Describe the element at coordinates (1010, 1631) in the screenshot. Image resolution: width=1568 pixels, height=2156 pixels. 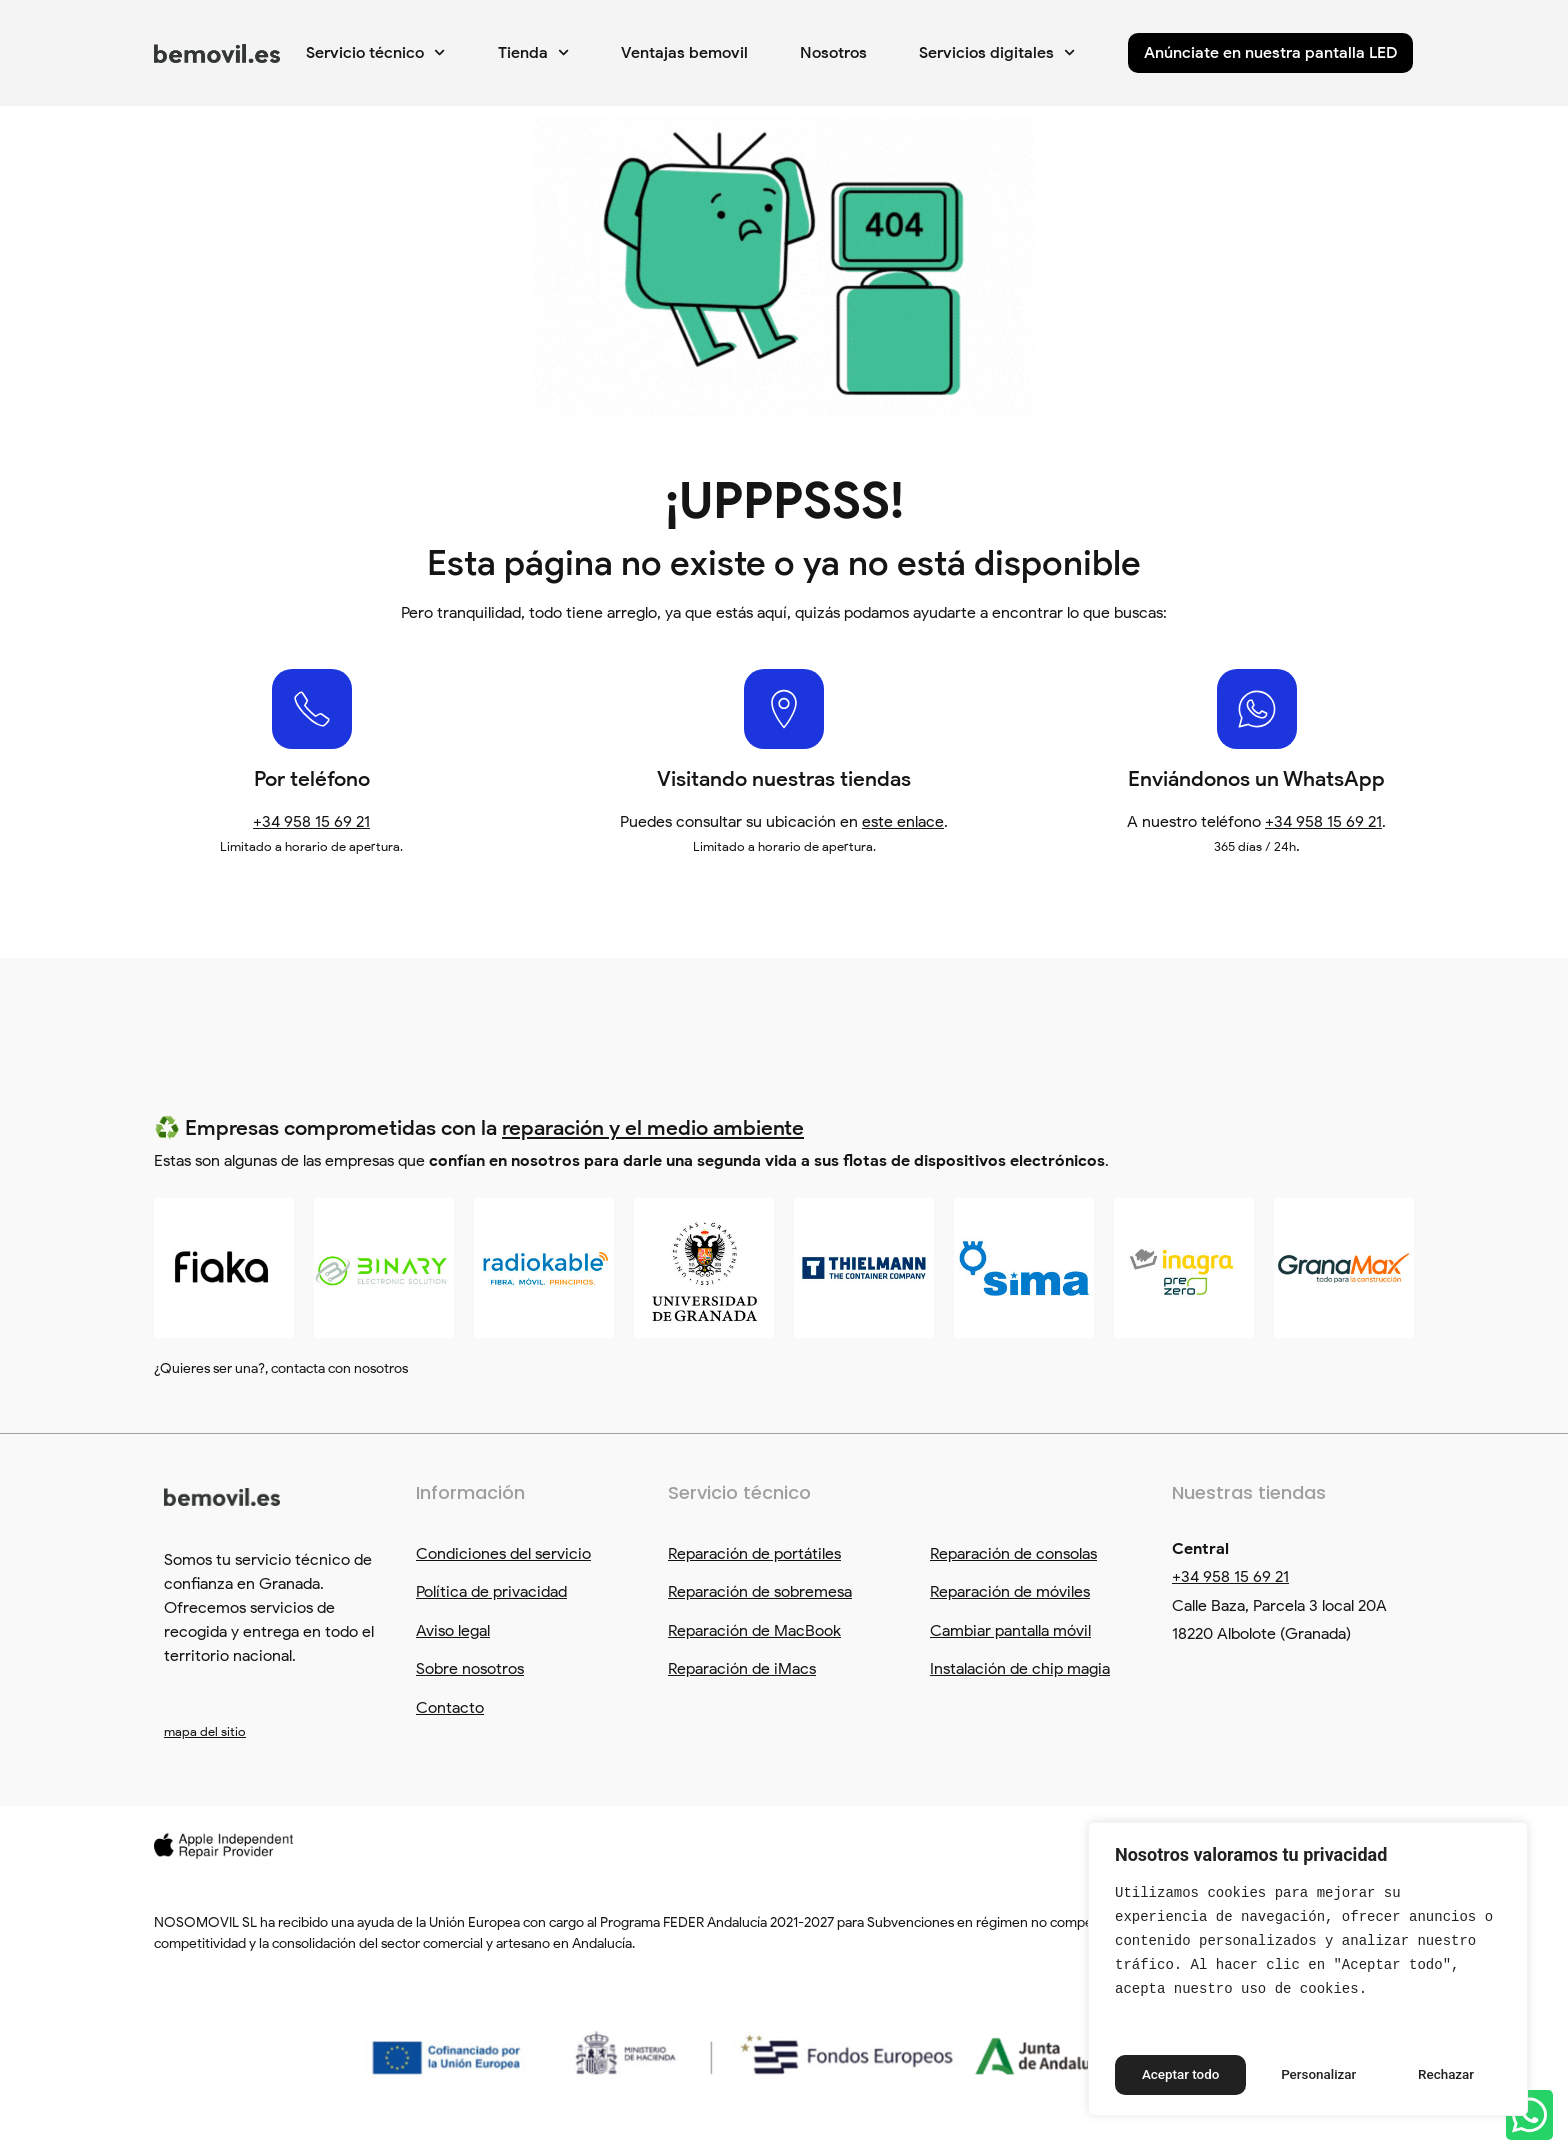
I see `Cambiar pantalla móvil` at that location.